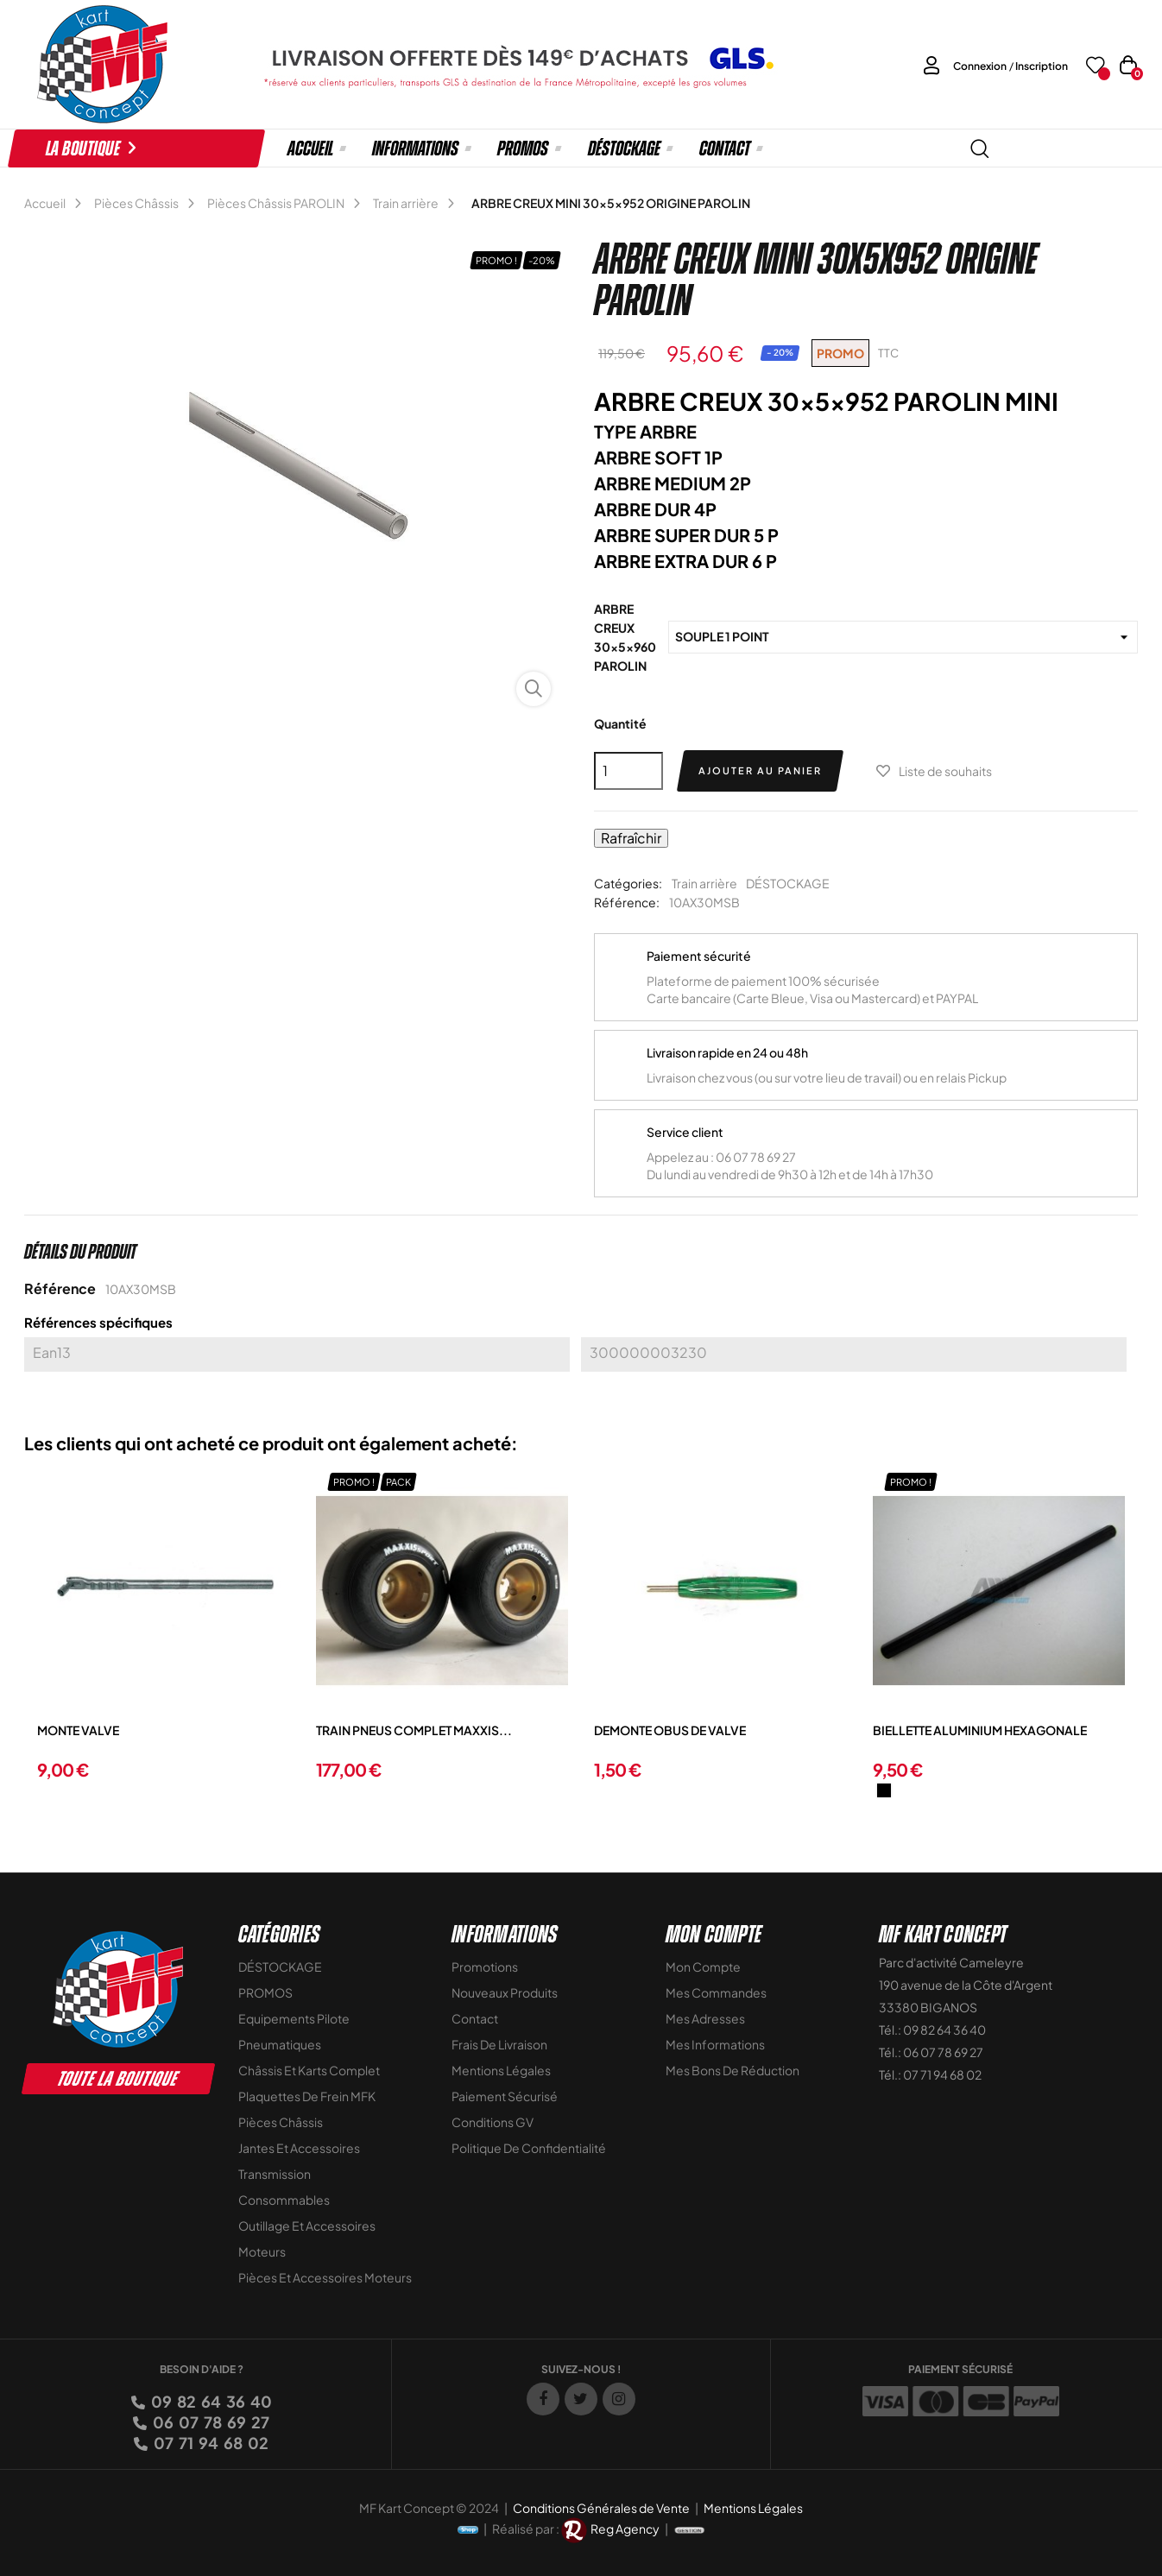  Describe the element at coordinates (505, 2096) in the screenshot. I see `Paiement sécurisé` at that location.